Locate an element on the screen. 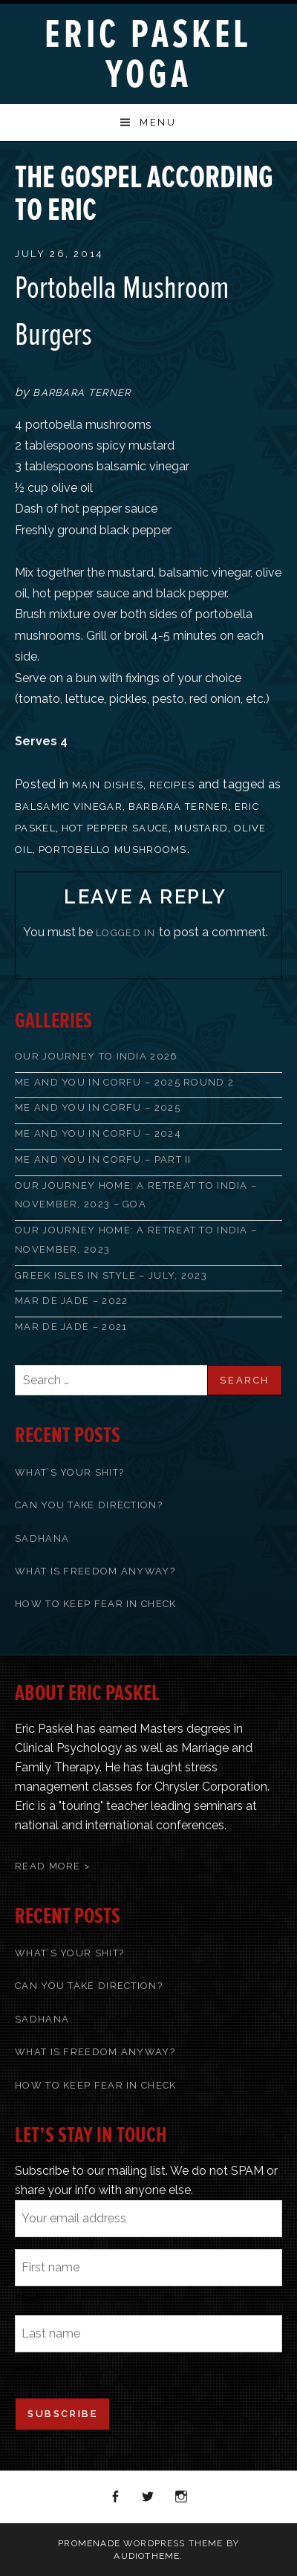 The width and height of the screenshot is (297, 2576). Menu is located at coordinates (158, 122).